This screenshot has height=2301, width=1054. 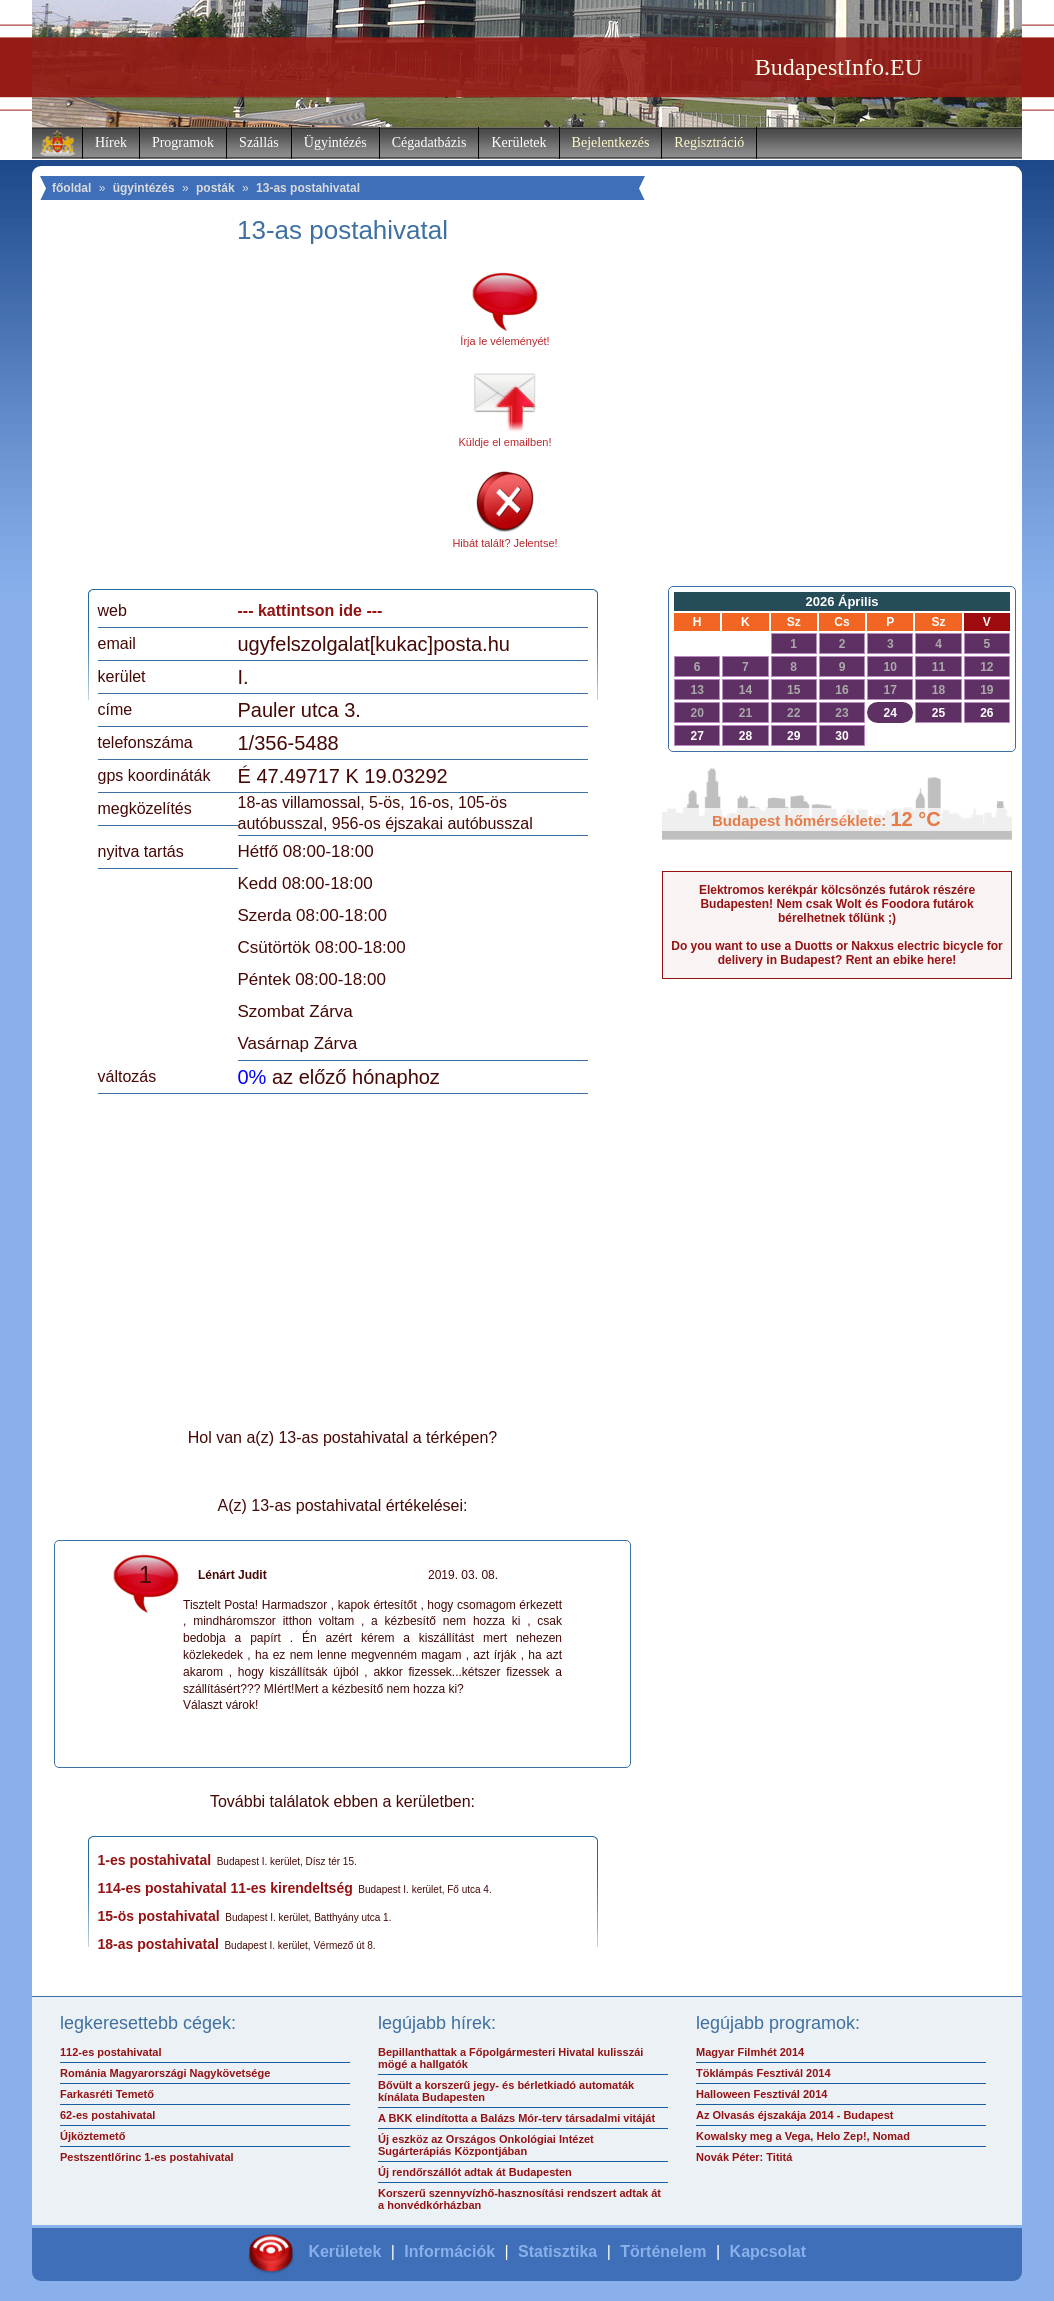 What do you see at coordinates (504, 543) in the screenshot?
I see `Hibát talált? Jelentse!` at bounding box center [504, 543].